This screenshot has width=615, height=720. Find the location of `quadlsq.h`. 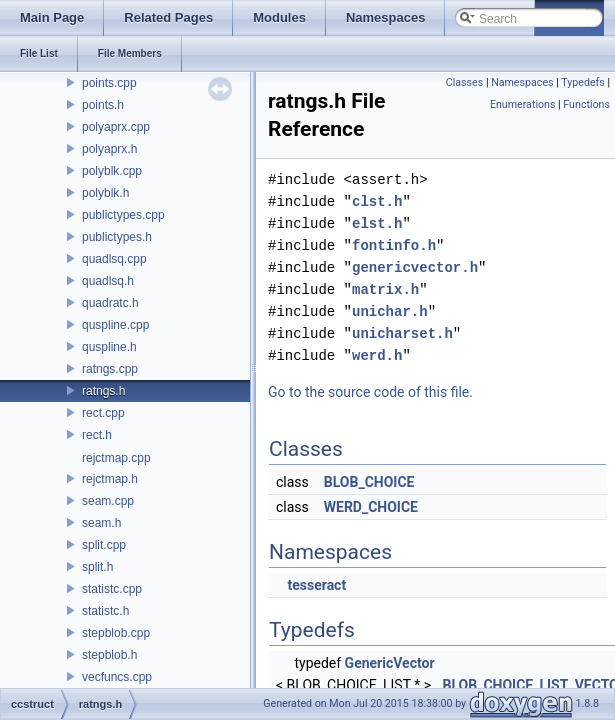

quadlsq.h is located at coordinates (108, 281).